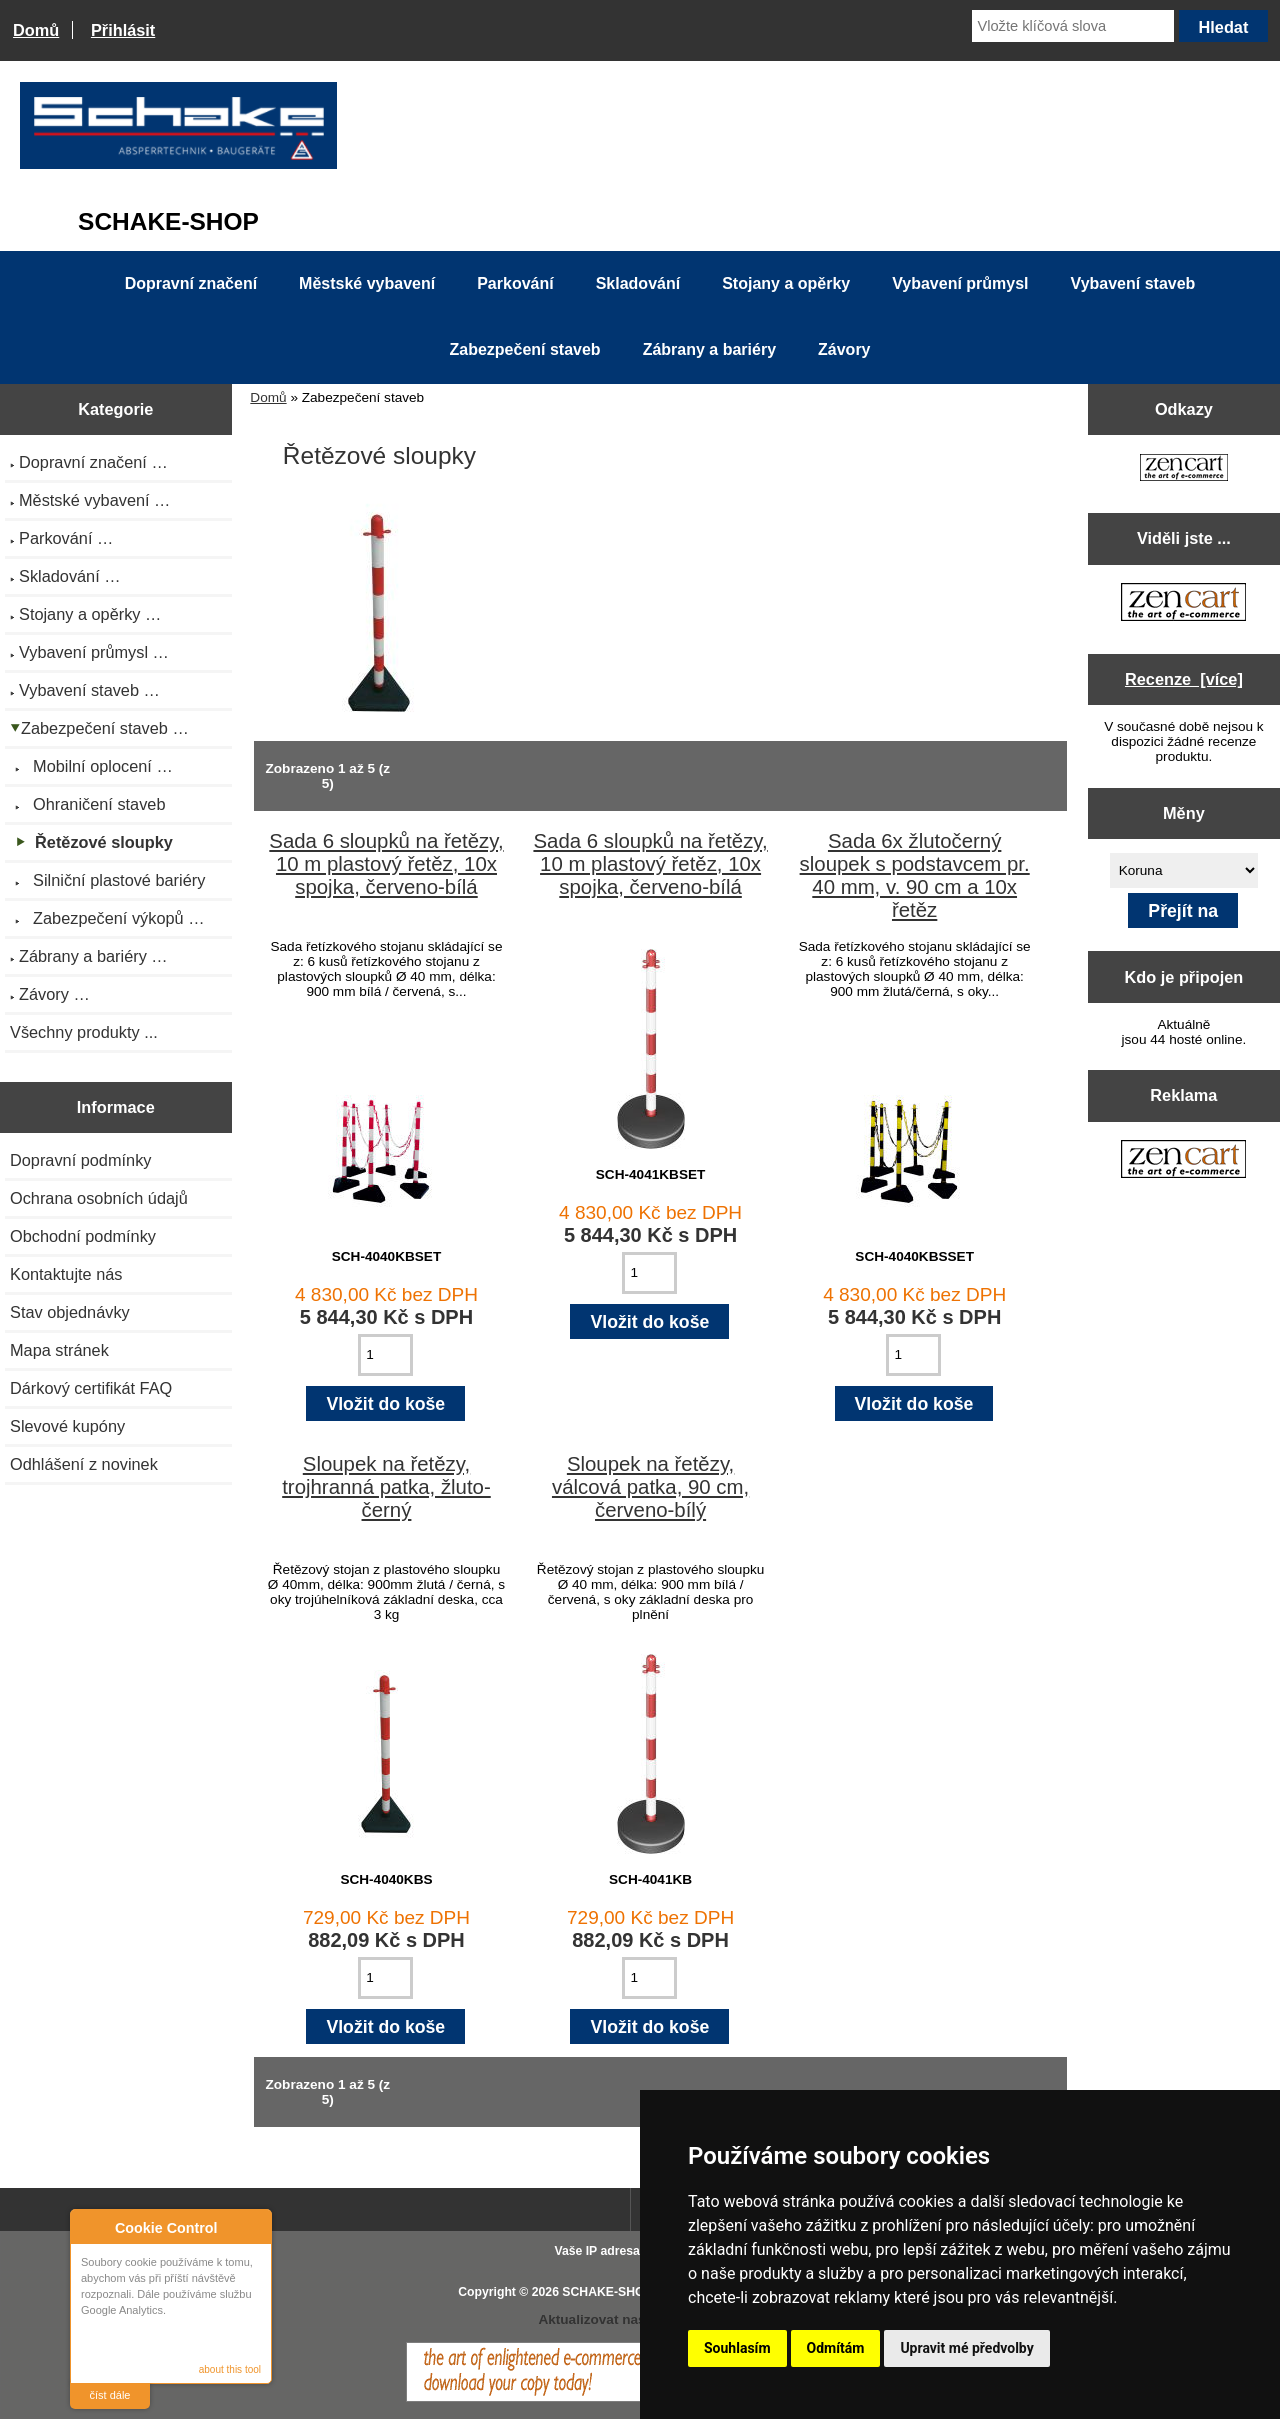 The width and height of the screenshot is (1280, 2419). Describe the element at coordinates (84, 1032) in the screenshot. I see `Všechny produkty ...` at that location.